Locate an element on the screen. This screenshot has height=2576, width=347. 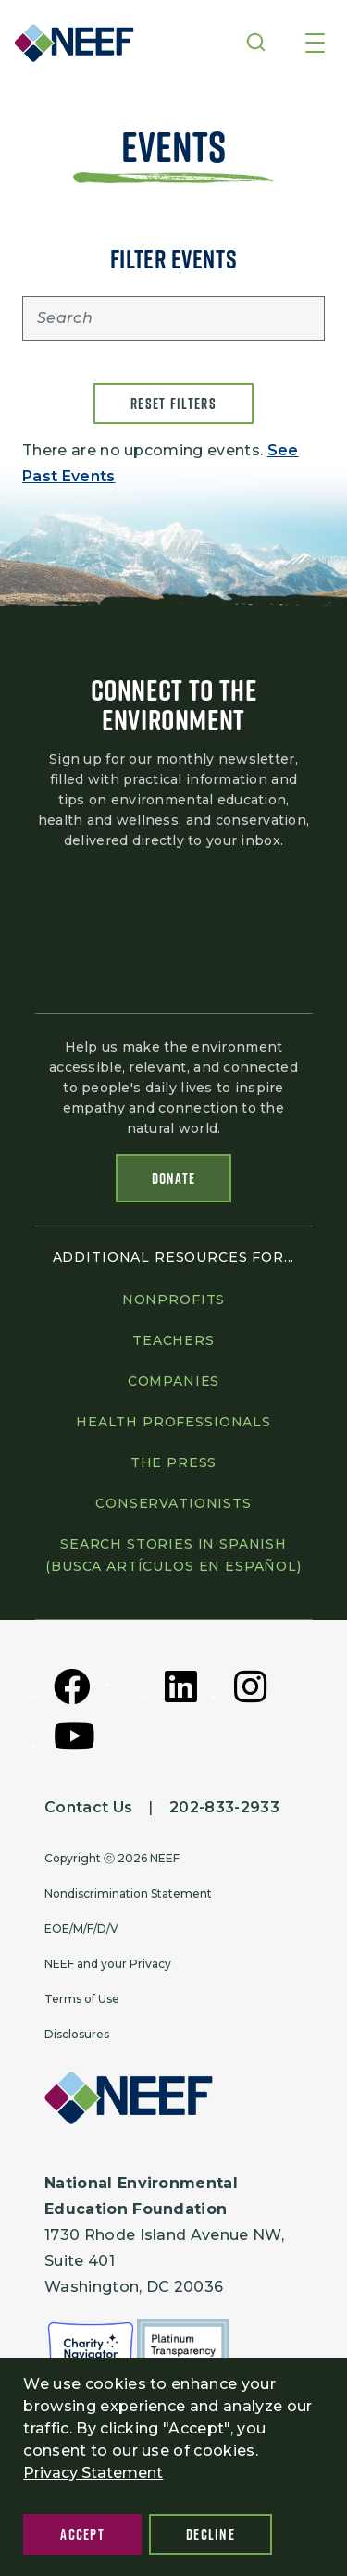
Decline is located at coordinates (210, 2534).